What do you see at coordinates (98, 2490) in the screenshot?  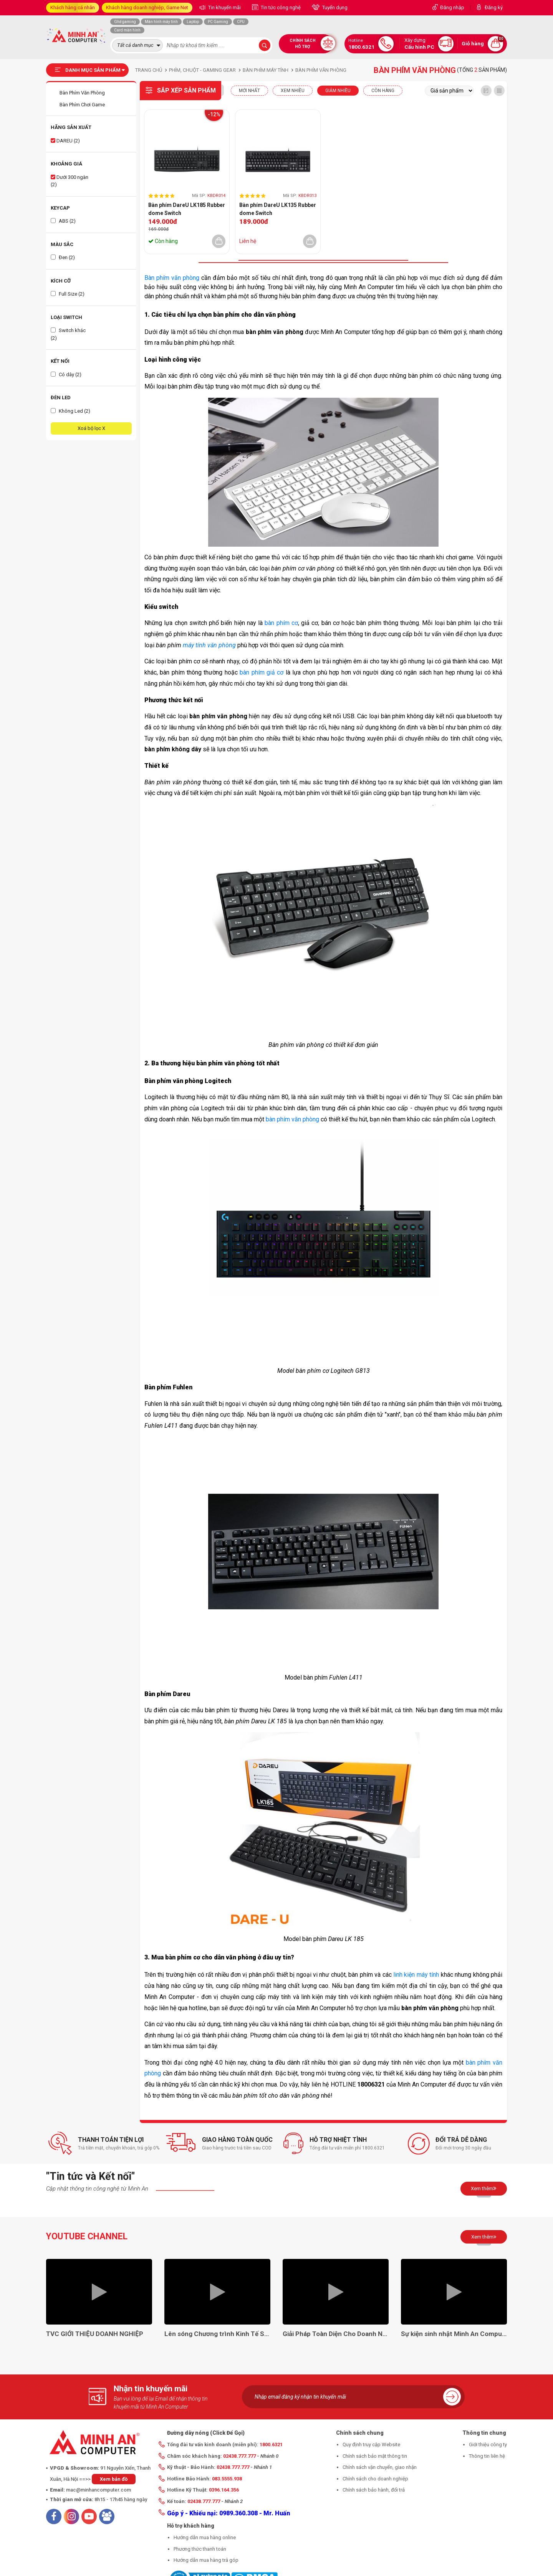 I see `mac@minhancomputer.com` at bounding box center [98, 2490].